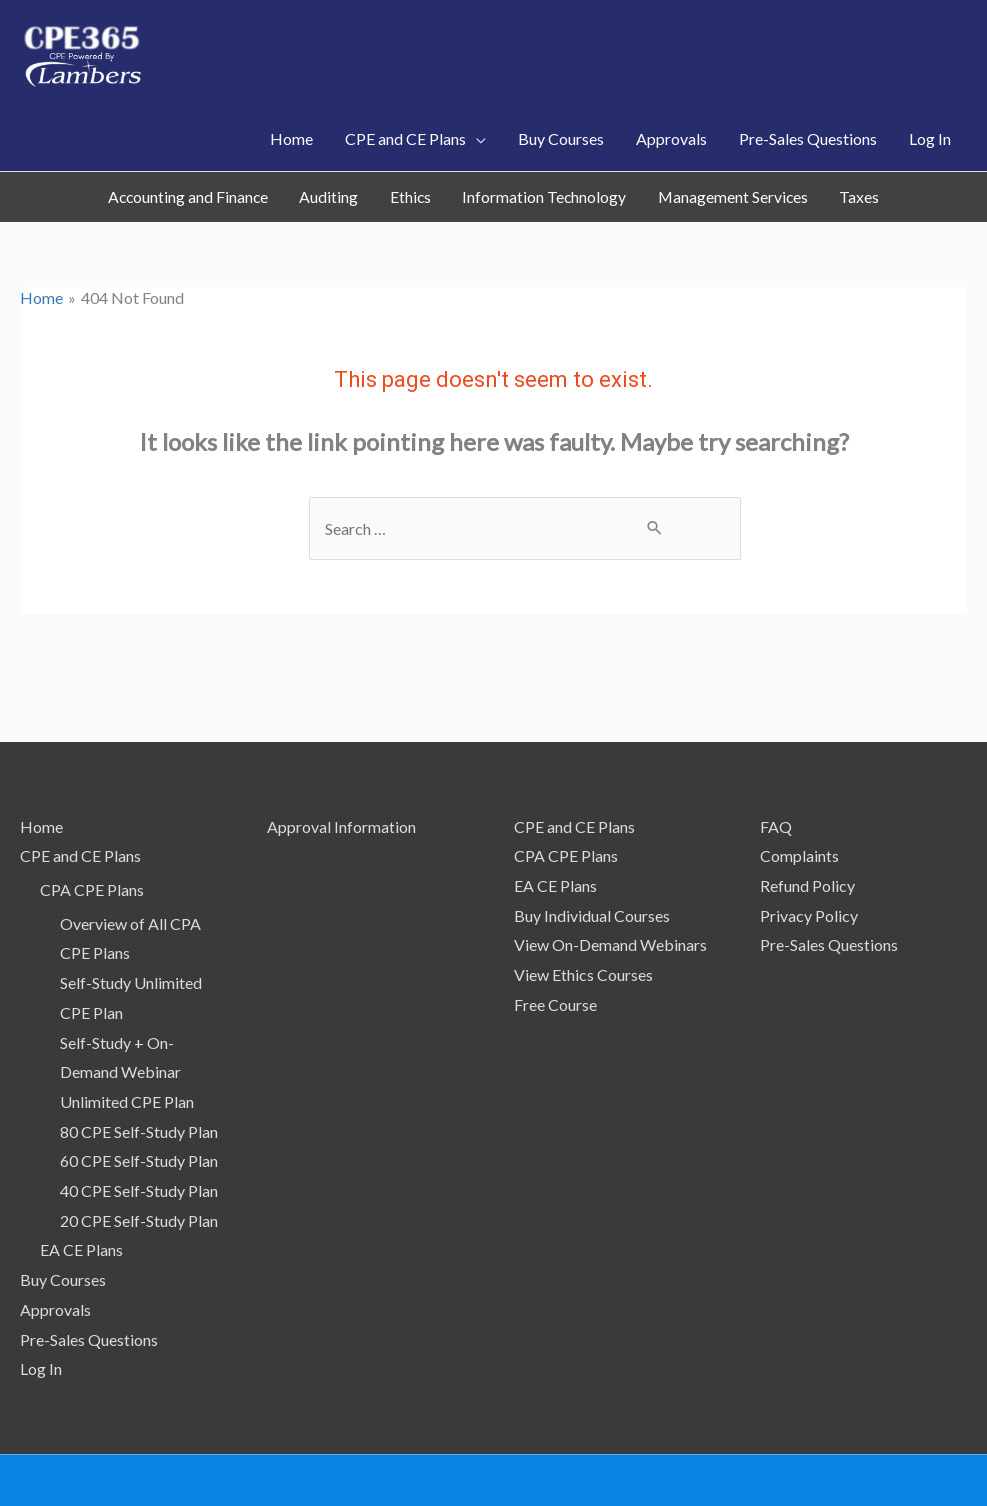 The width and height of the screenshot is (987, 1506). Describe the element at coordinates (555, 940) in the screenshot. I see `Free Course` at that location.